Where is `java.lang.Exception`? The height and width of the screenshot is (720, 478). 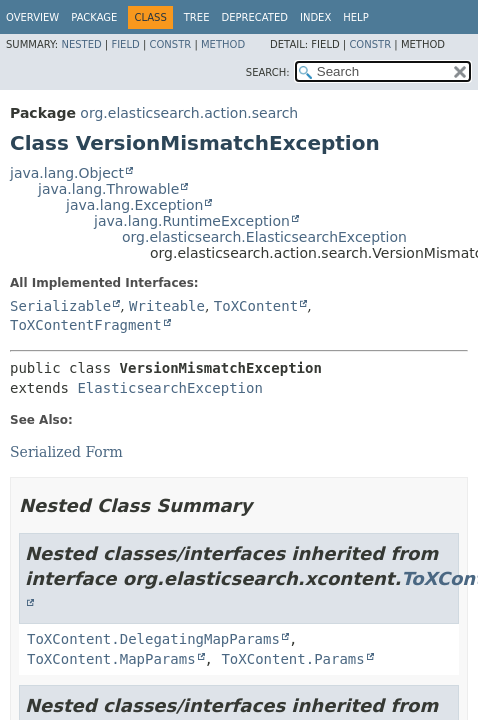
java.lang.Exception is located at coordinates (134, 205).